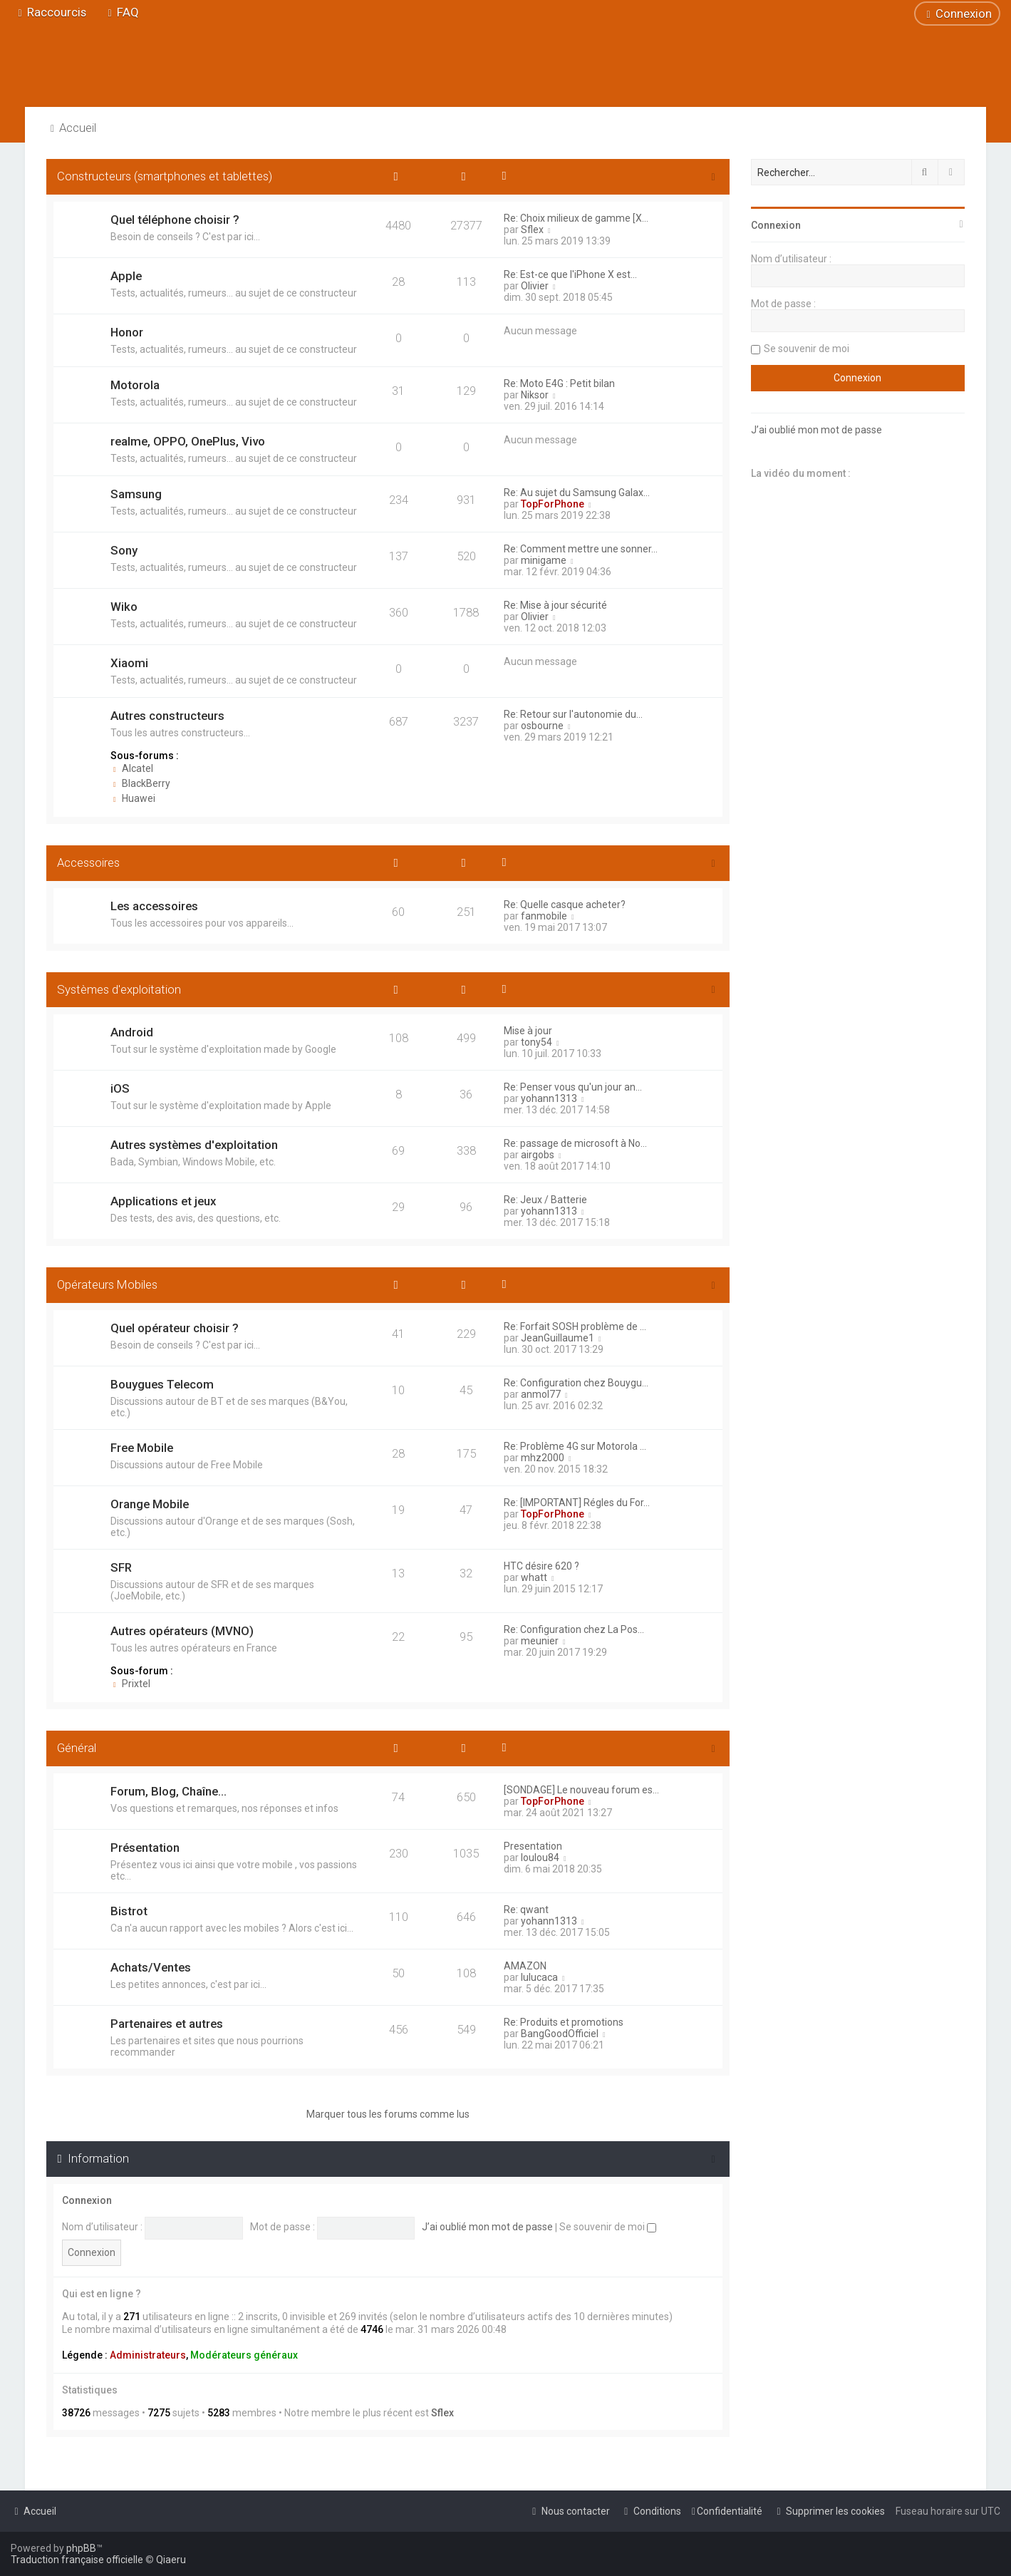 The image size is (1011, 2576). Describe the element at coordinates (166, 2023) in the screenshot. I see `Partenaires et autres` at that location.